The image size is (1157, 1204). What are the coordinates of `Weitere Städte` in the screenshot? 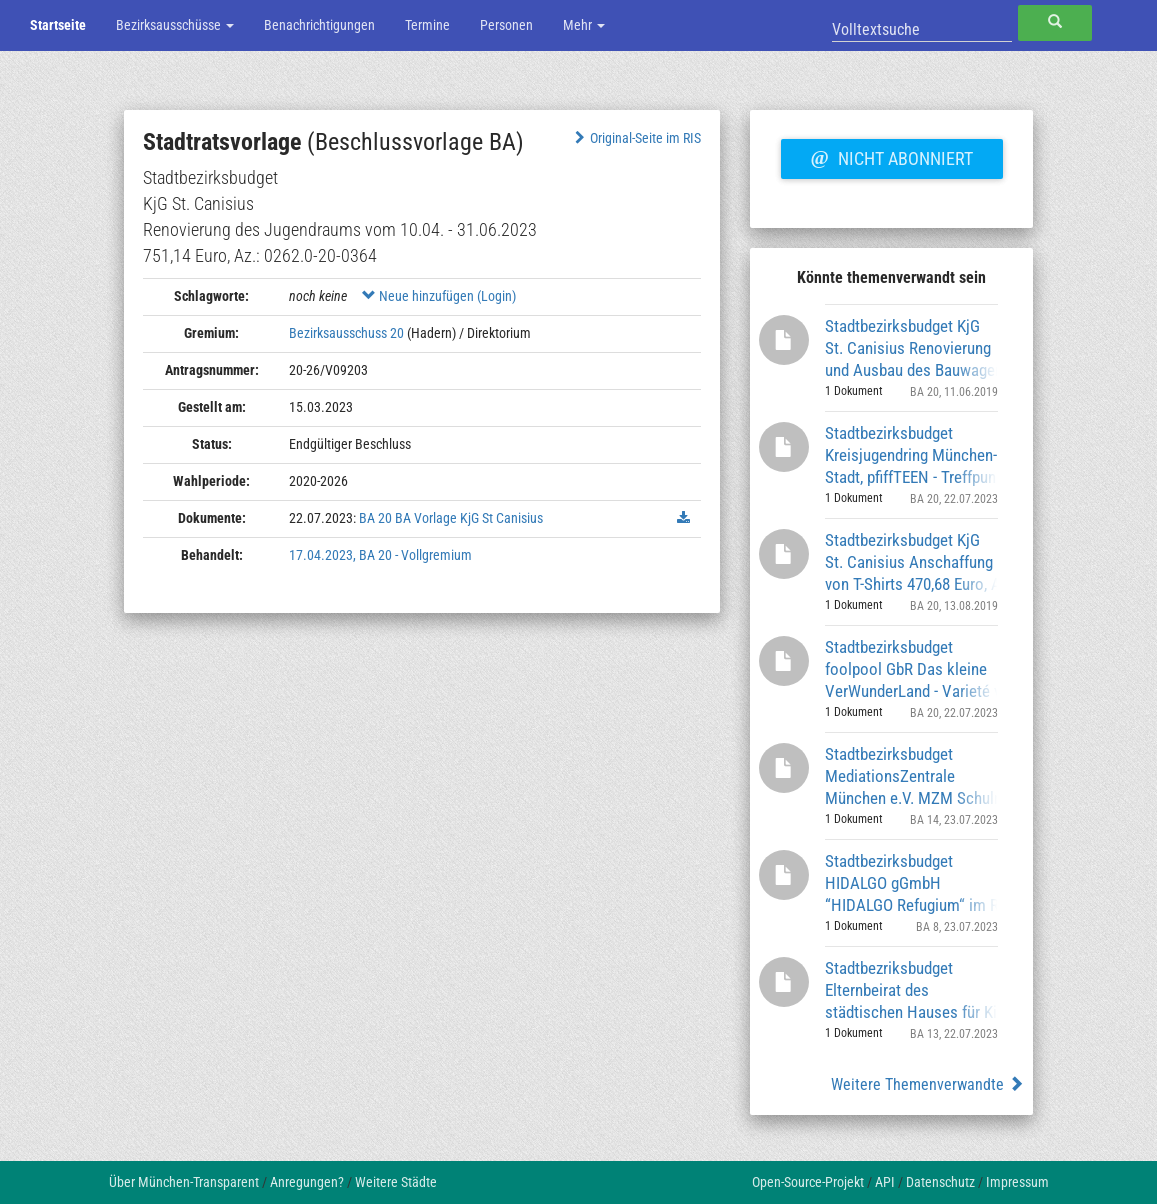 It's located at (396, 1182).